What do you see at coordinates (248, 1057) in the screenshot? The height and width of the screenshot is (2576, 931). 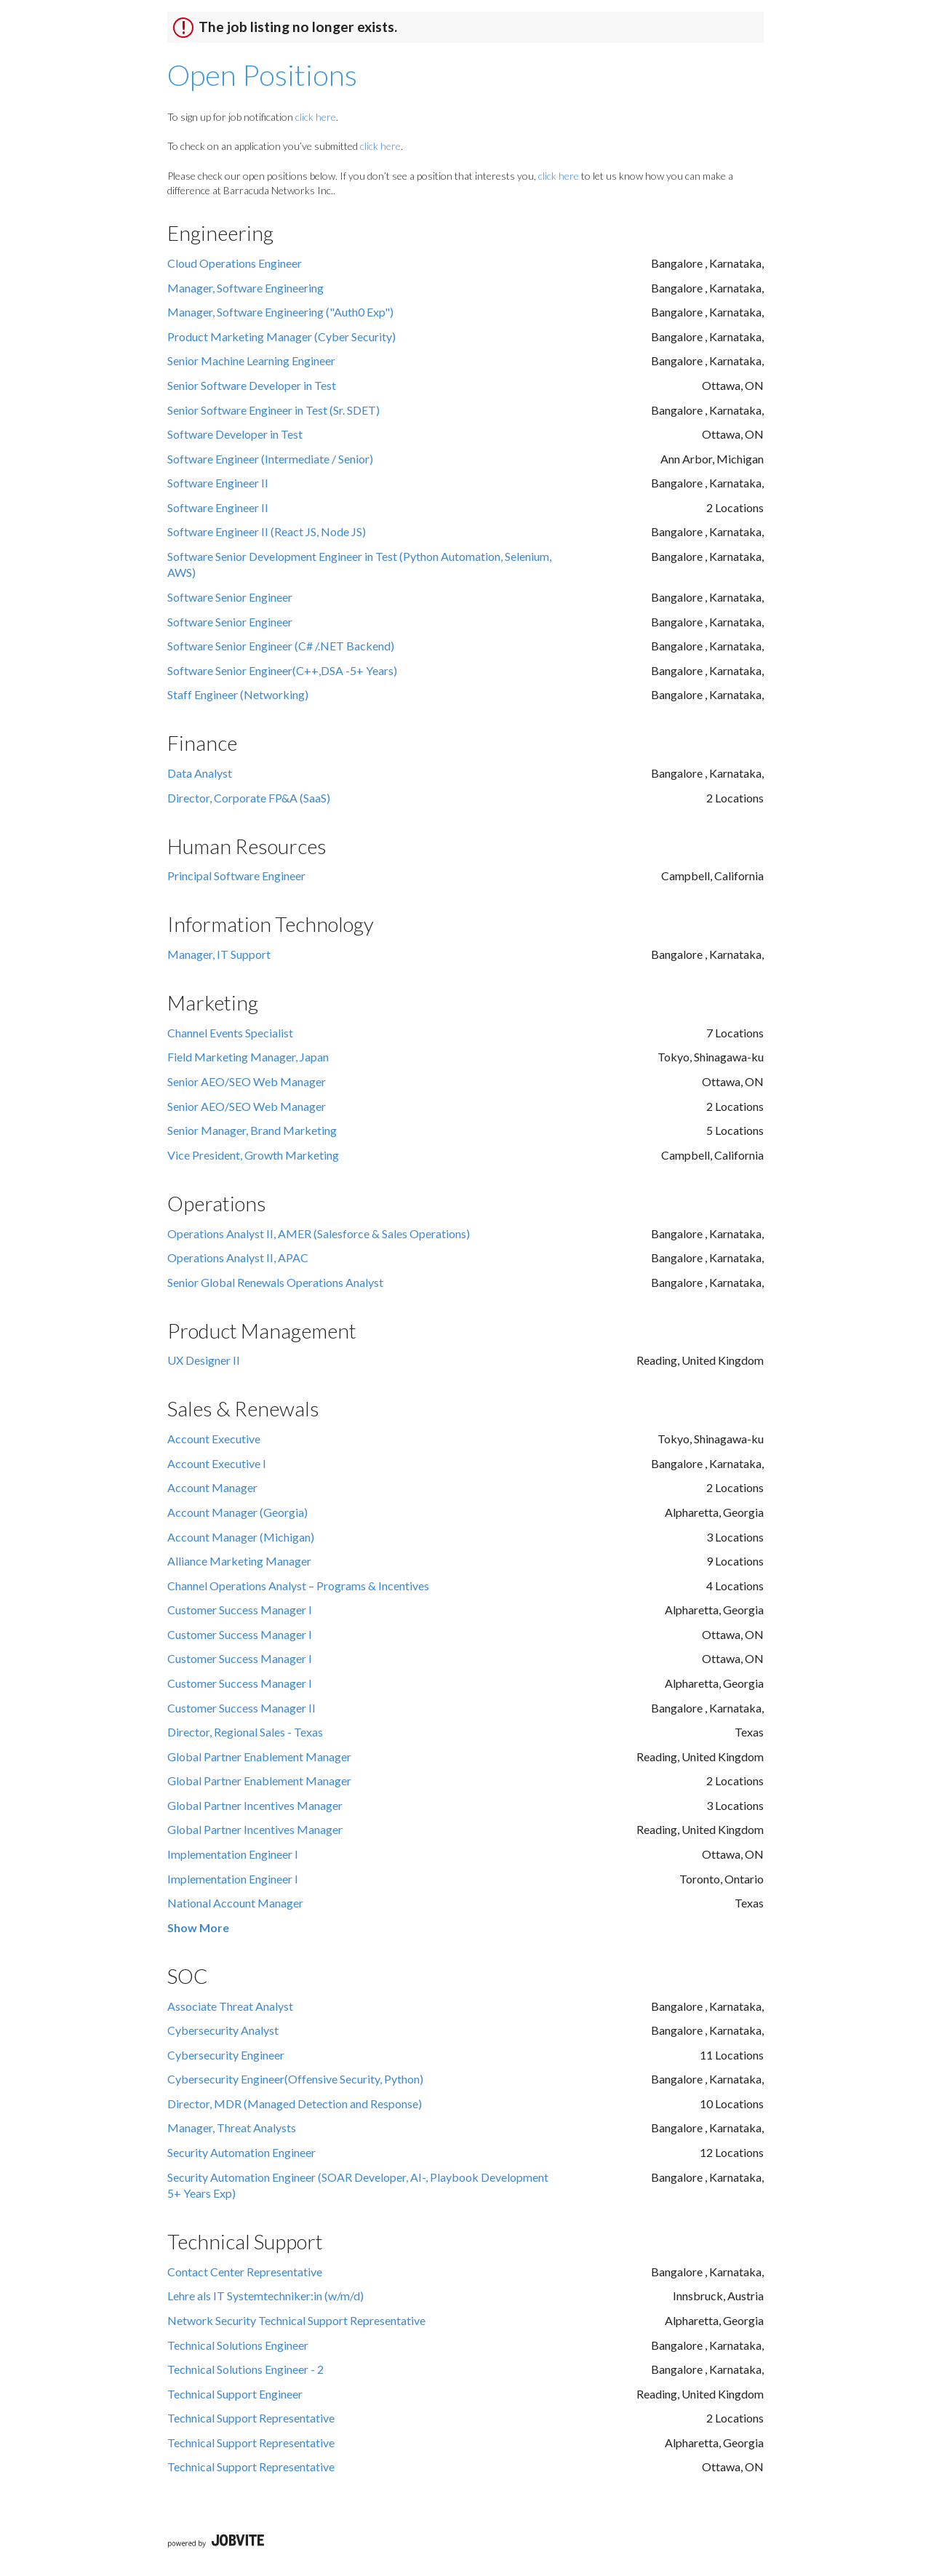 I see `Field Marketing Manager, Japan` at bounding box center [248, 1057].